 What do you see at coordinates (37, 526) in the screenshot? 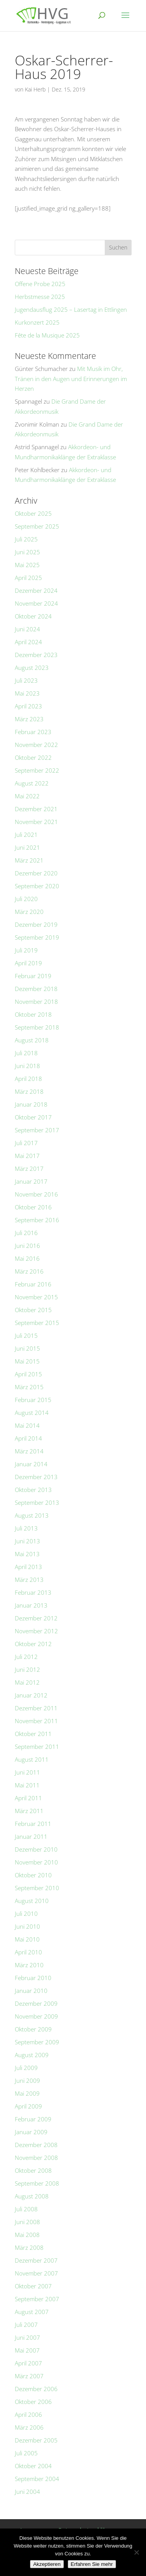
I see `September 2025` at bounding box center [37, 526].